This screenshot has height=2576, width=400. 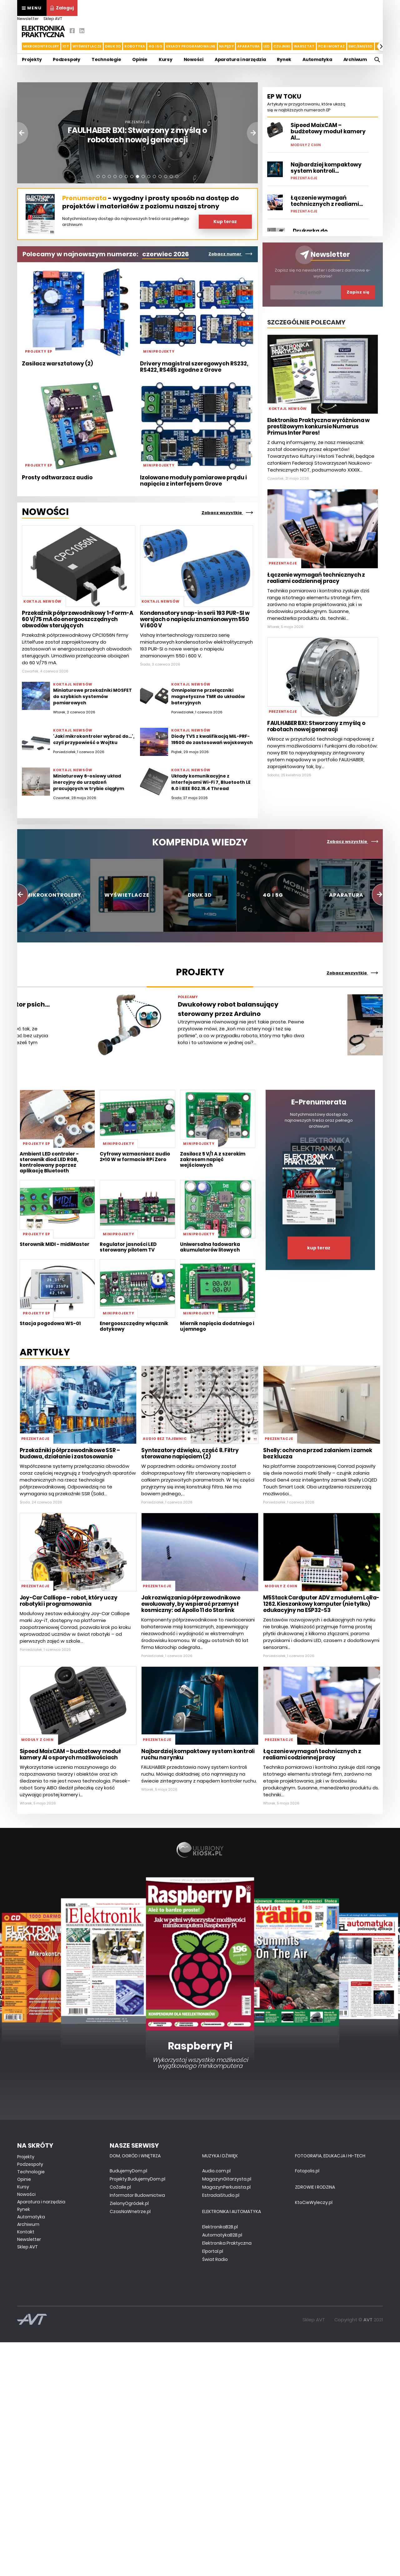 I want to click on Warsztat, so click(x=304, y=46).